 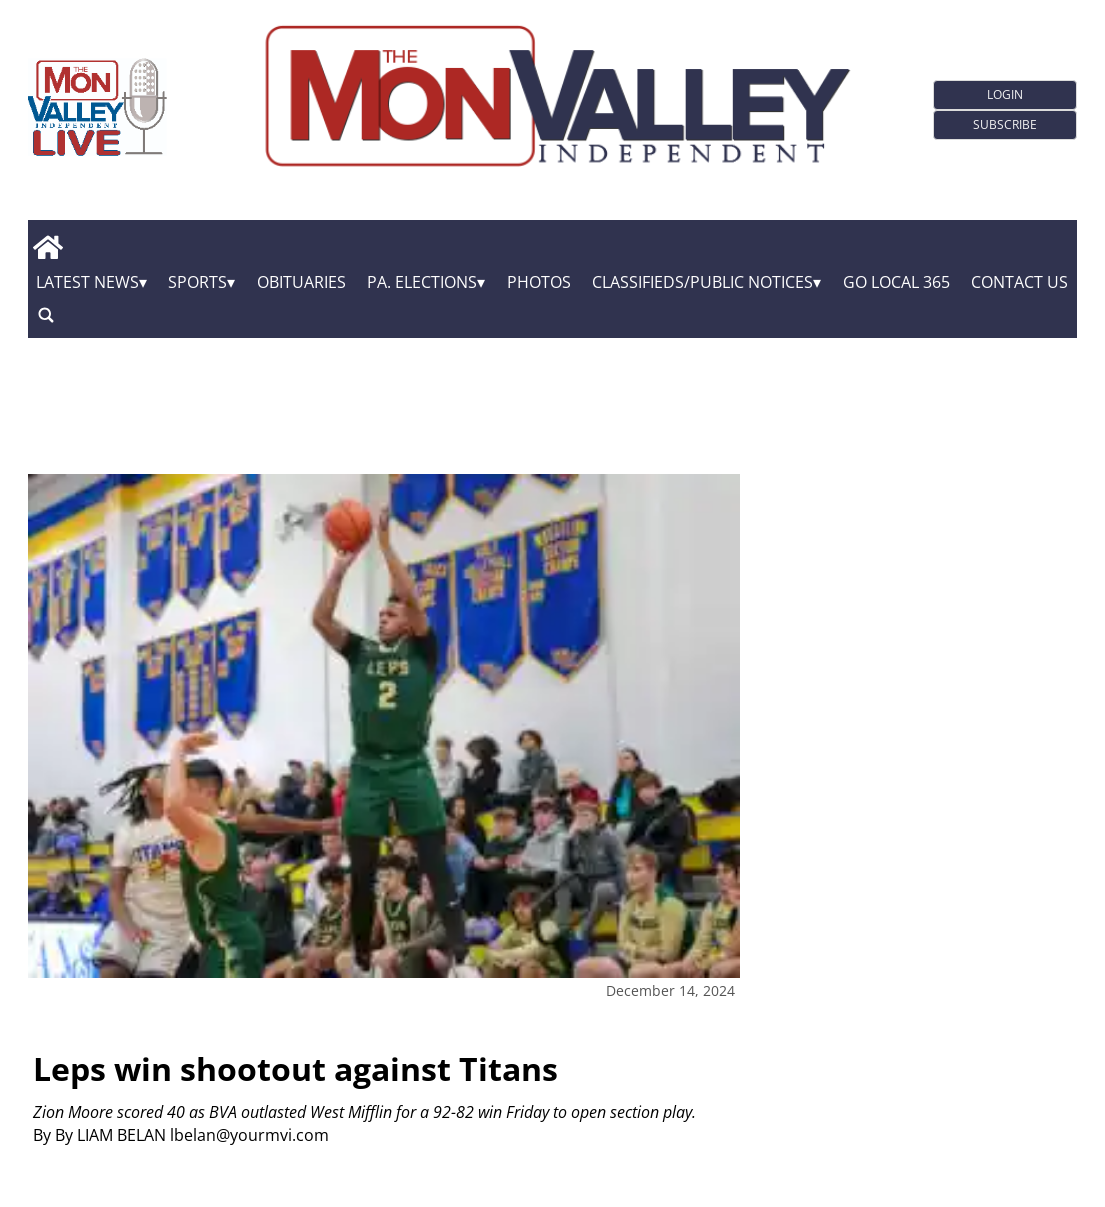 What do you see at coordinates (1005, 124) in the screenshot?
I see `Subscribe` at bounding box center [1005, 124].